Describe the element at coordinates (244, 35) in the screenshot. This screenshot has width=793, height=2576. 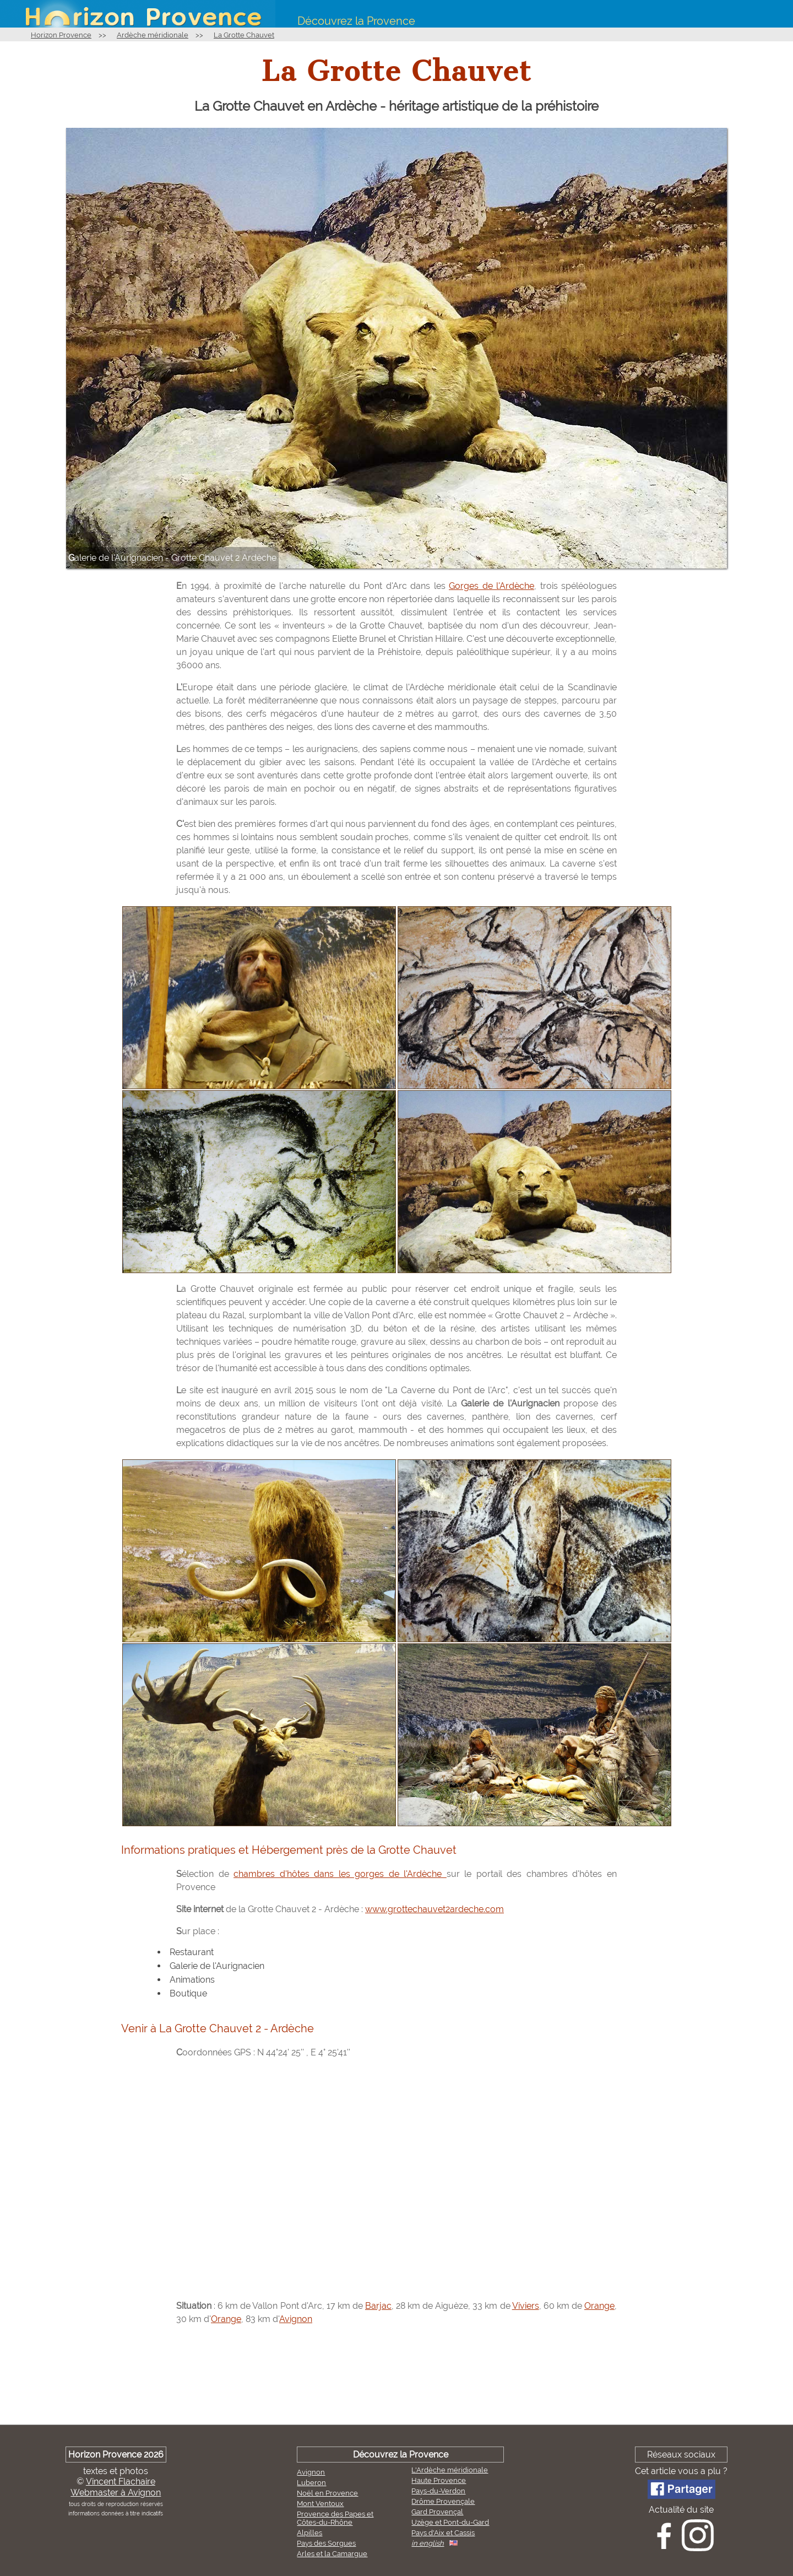
I see `La Grotte Chauvet` at that location.